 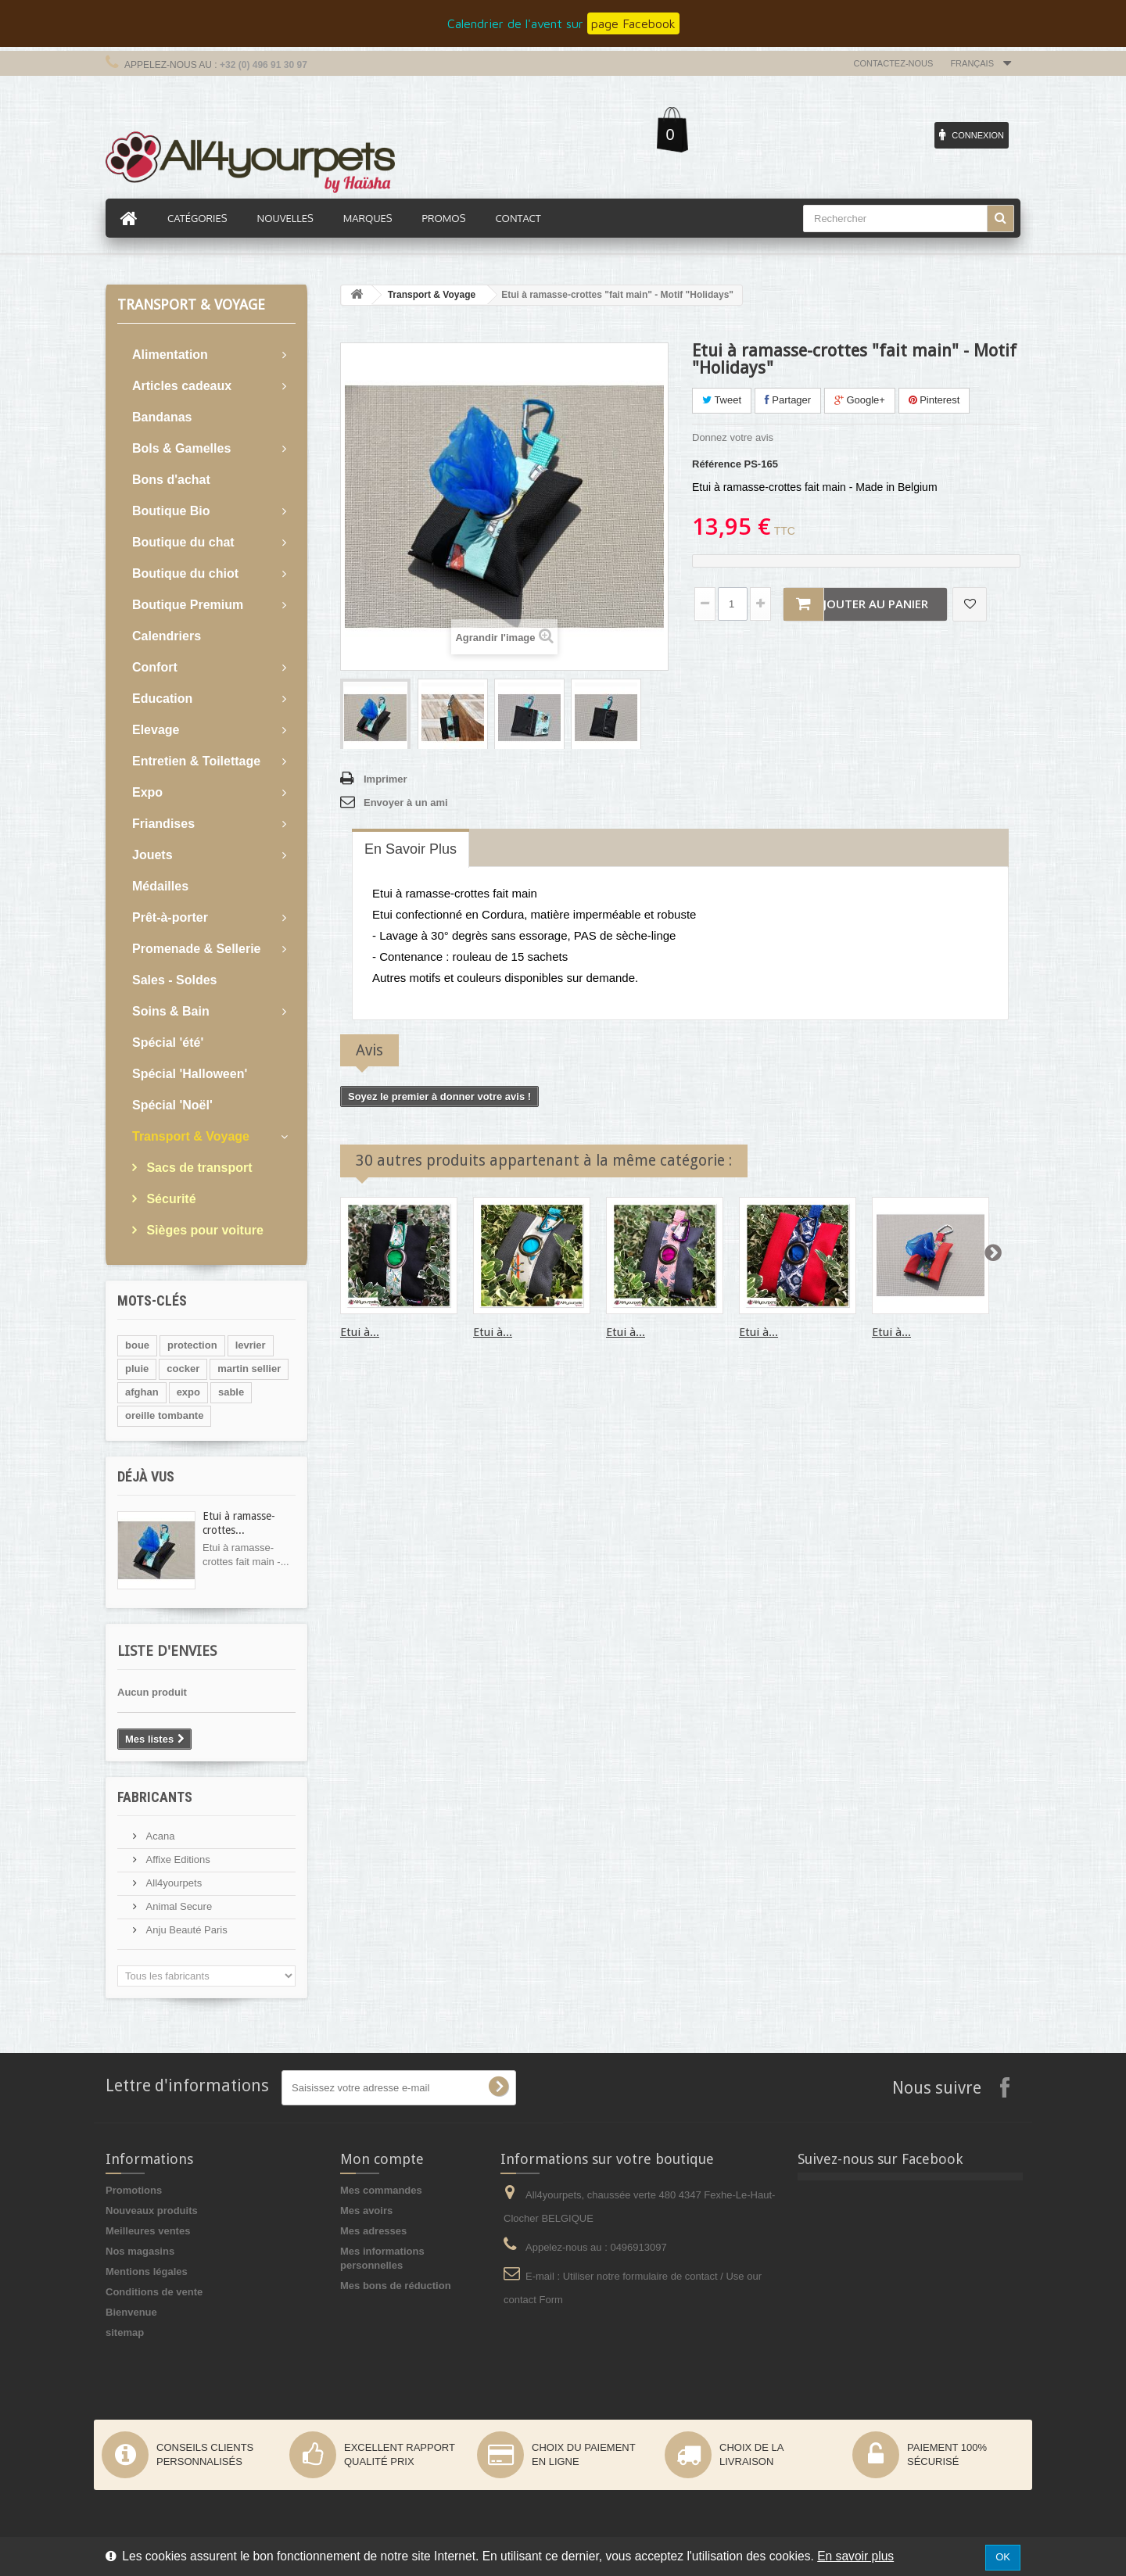 What do you see at coordinates (183, 1368) in the screenshot?
I see `cocker` at bounding box center [183, 1368].